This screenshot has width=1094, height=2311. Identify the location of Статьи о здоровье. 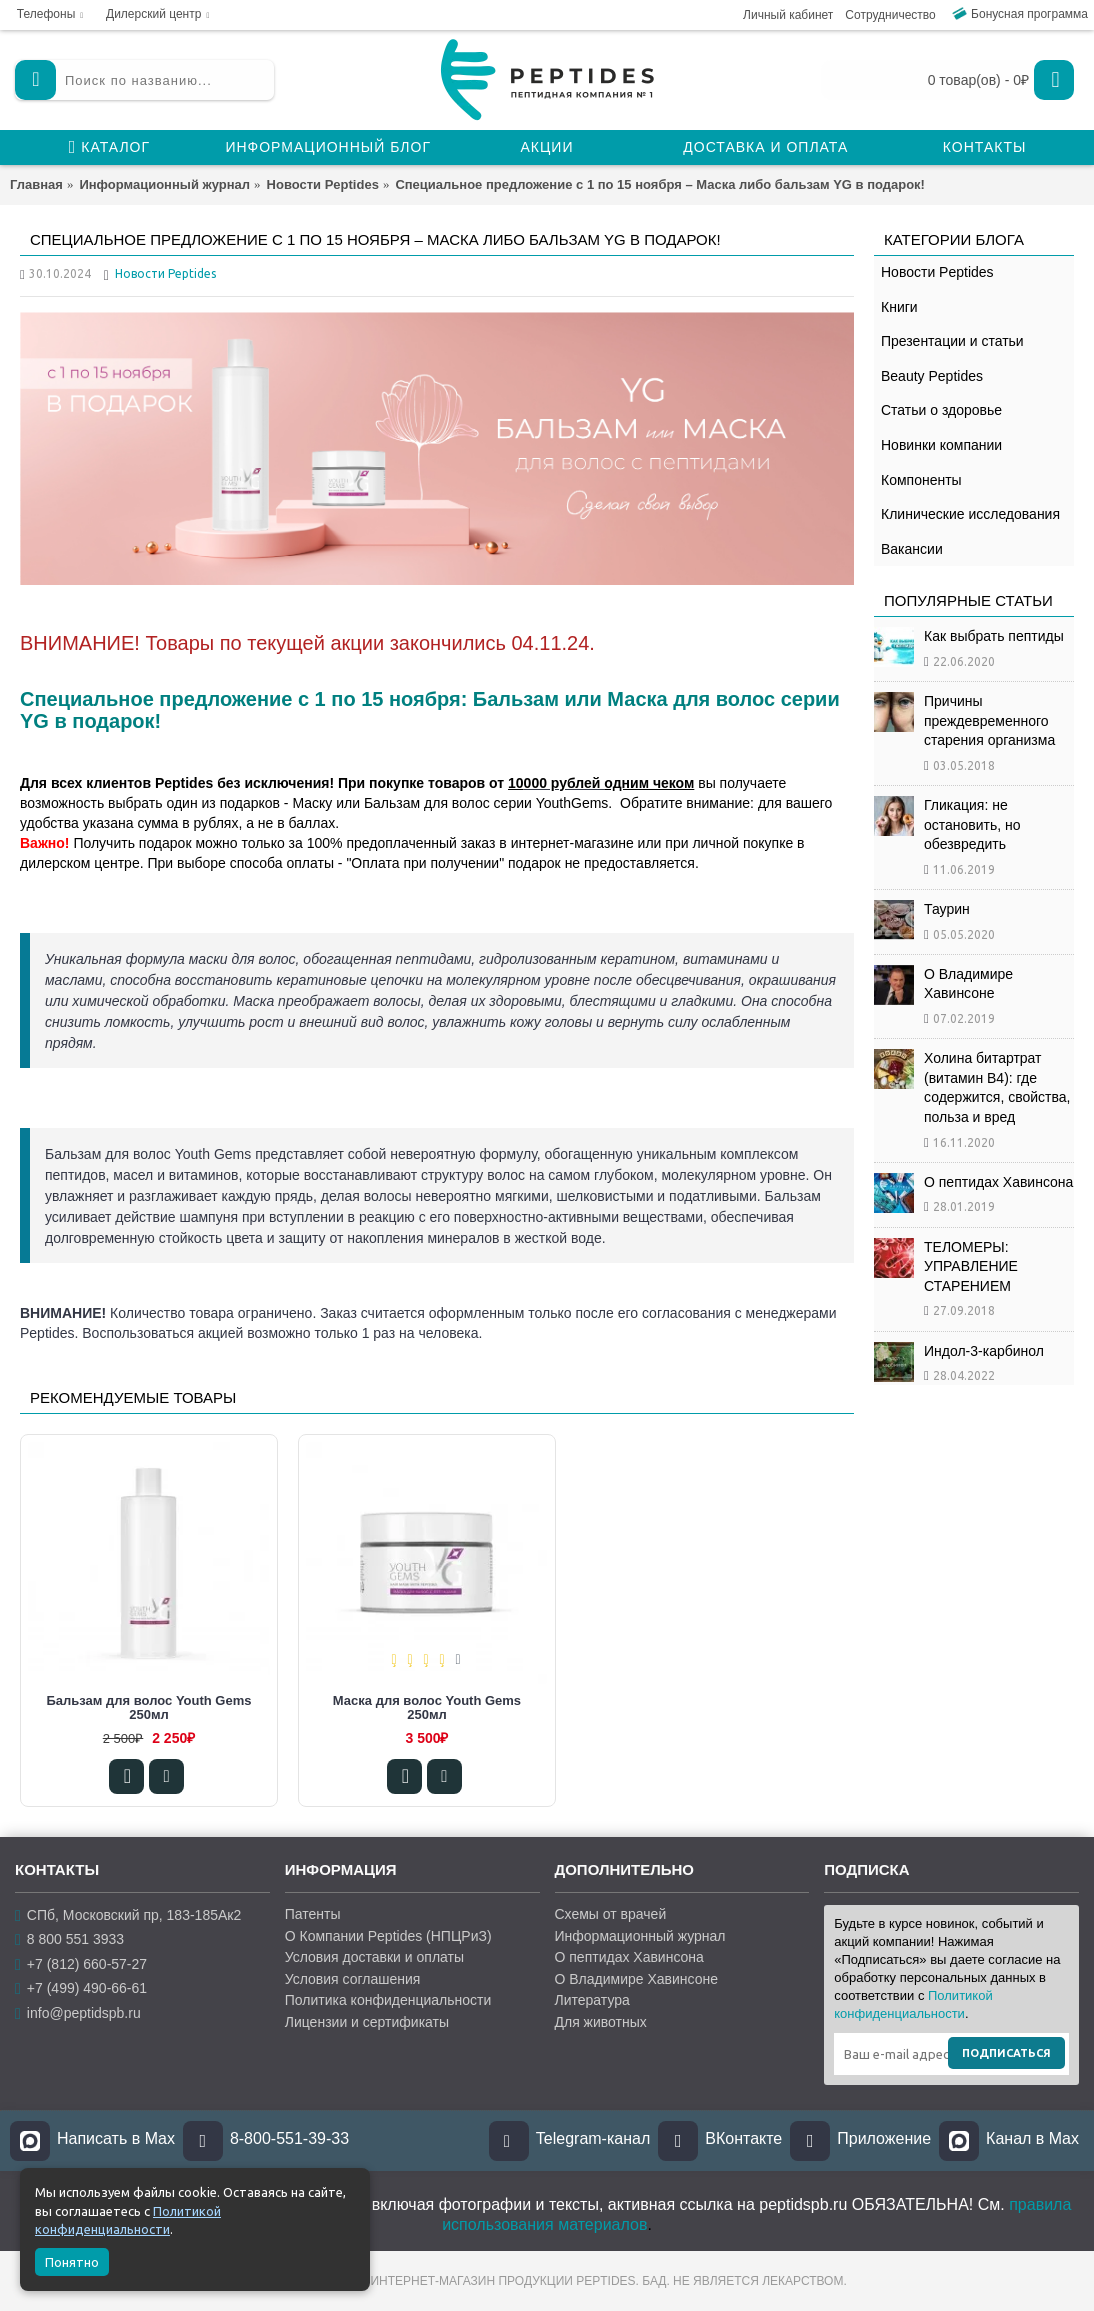
(941, 410).